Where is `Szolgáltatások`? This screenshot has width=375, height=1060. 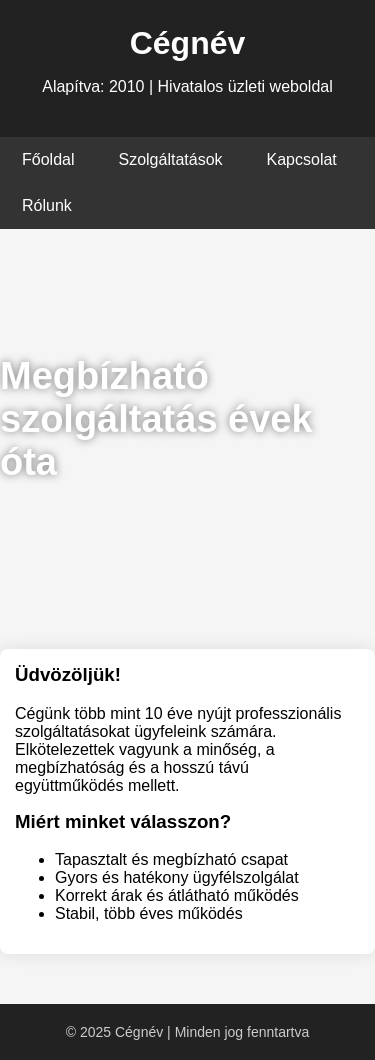
Szolgáltatások is located at coordinates (170, 159).